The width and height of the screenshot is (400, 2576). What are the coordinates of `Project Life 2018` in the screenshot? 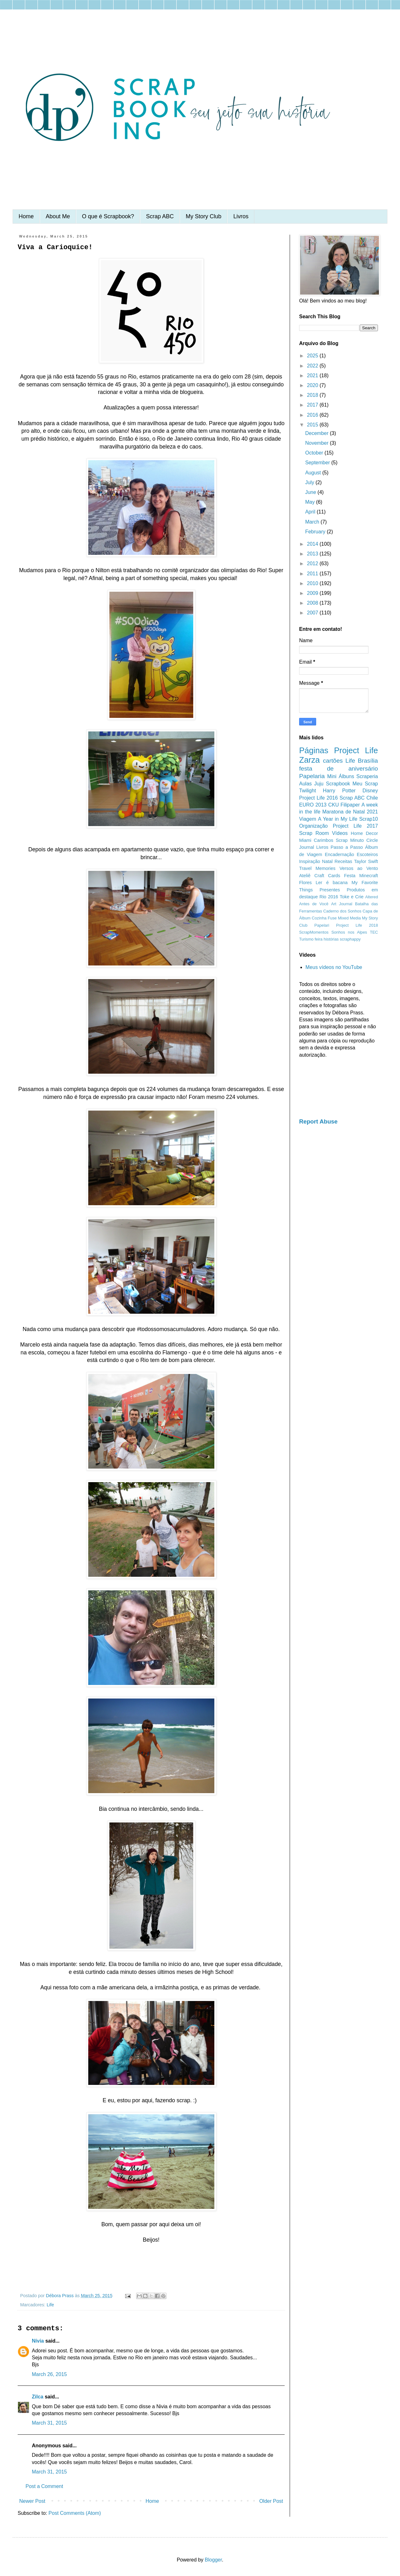 It's located at (357, 925).